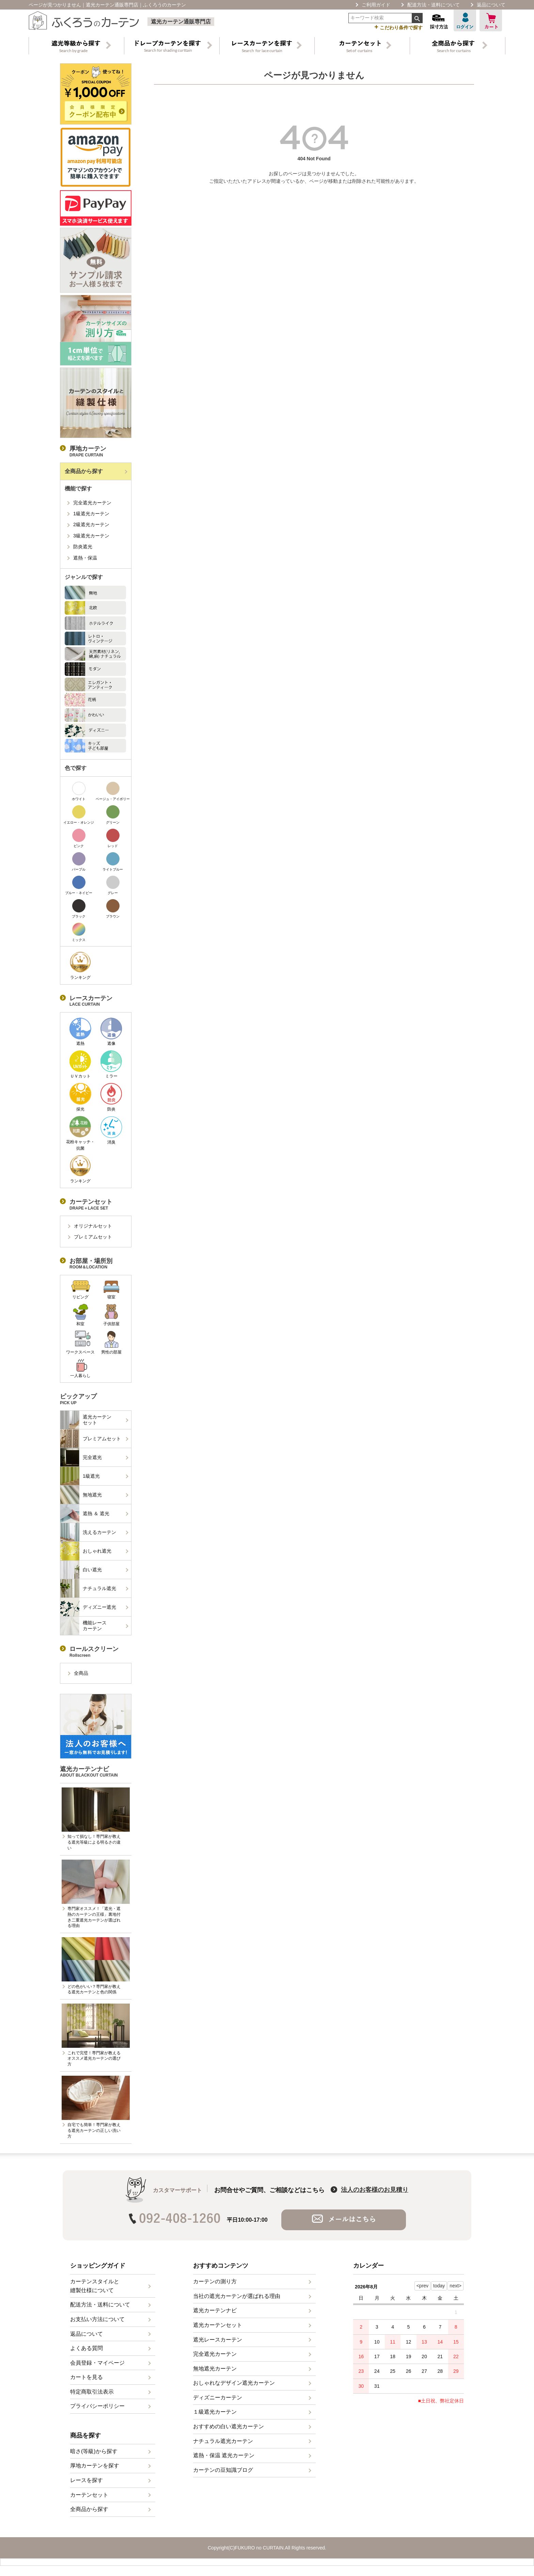  Describe the element at coordinates (91, 513) in the screenshot. I see `1級遮光カーテン` at that location.